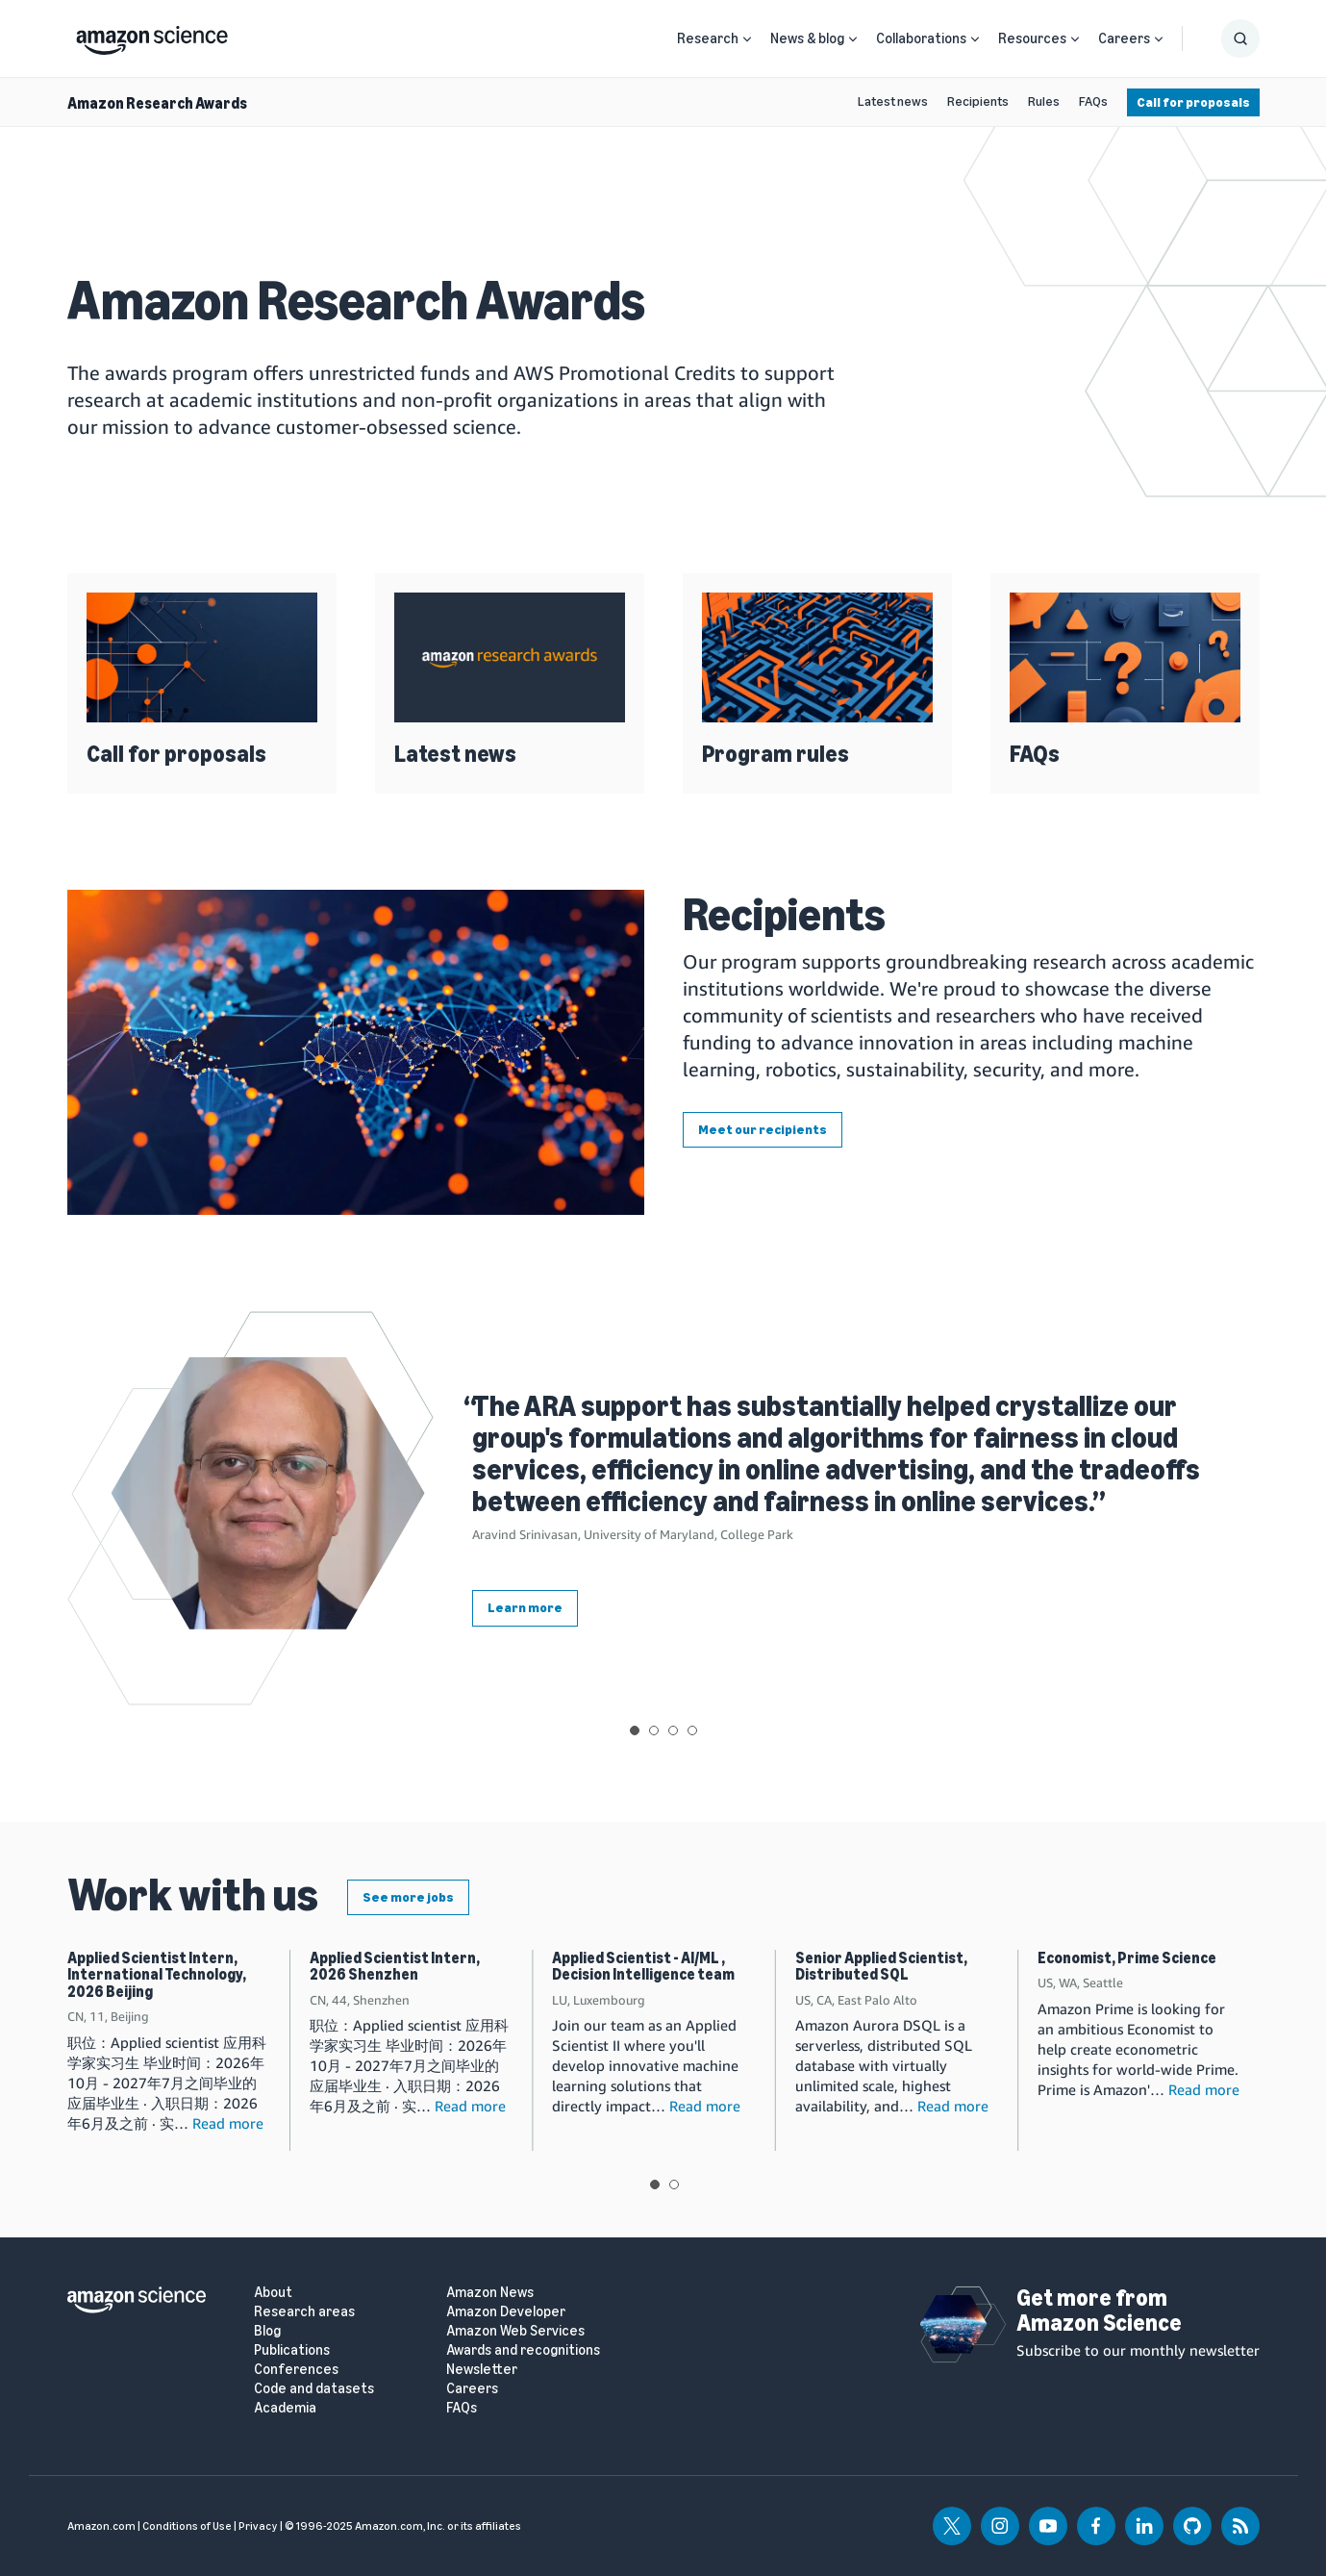  Describe the element at coordinates (654, 1730) in the screenshot. I see `View slide 2` at that location.